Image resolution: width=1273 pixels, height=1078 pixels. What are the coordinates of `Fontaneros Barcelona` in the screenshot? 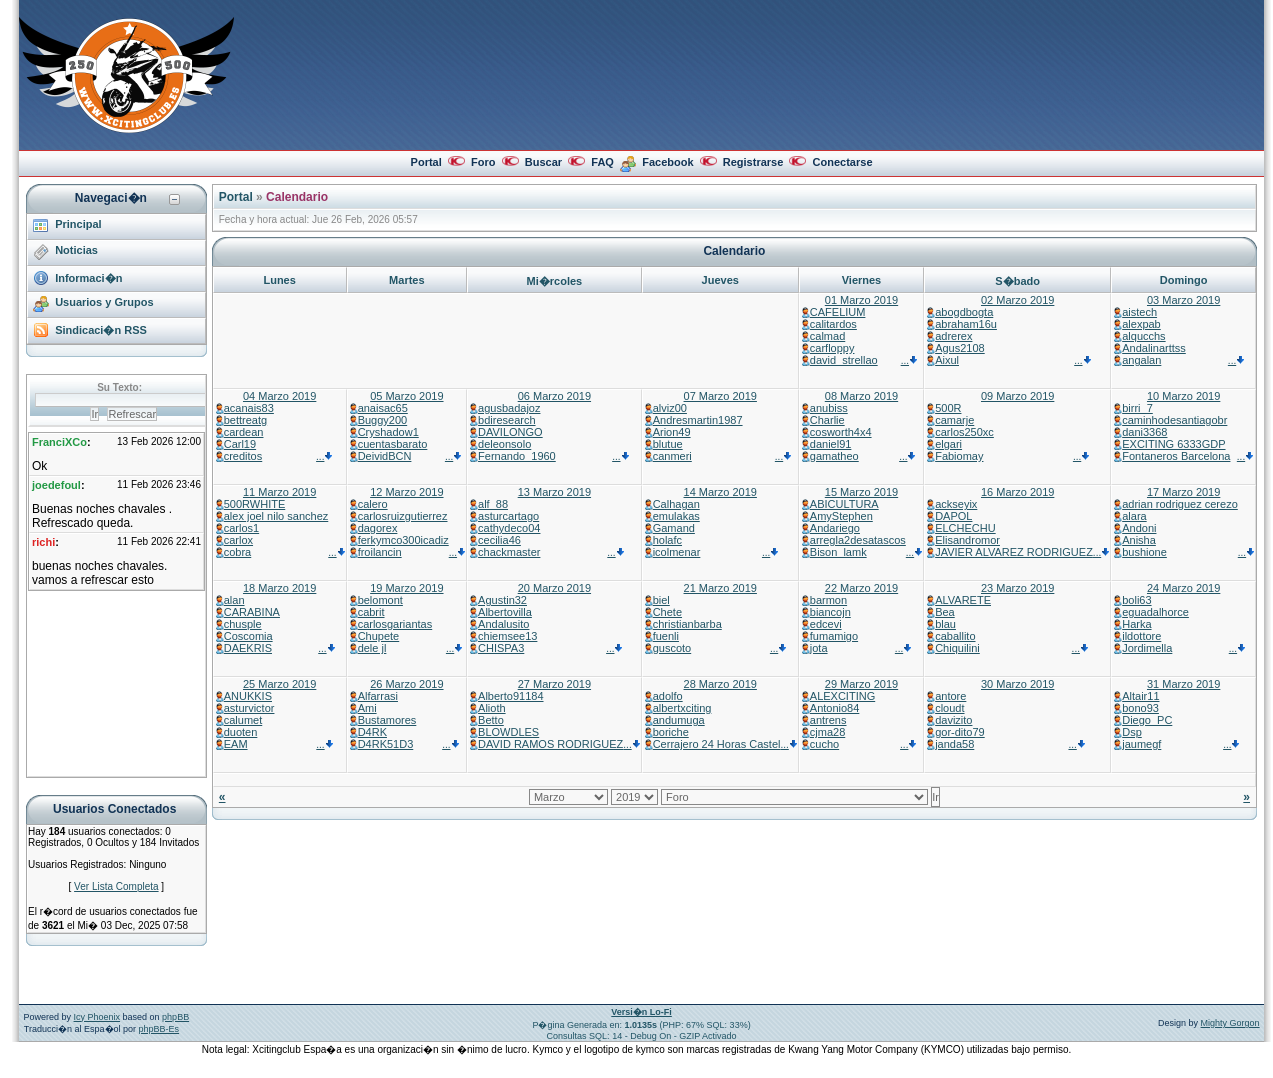 It's located at (1176, 456).